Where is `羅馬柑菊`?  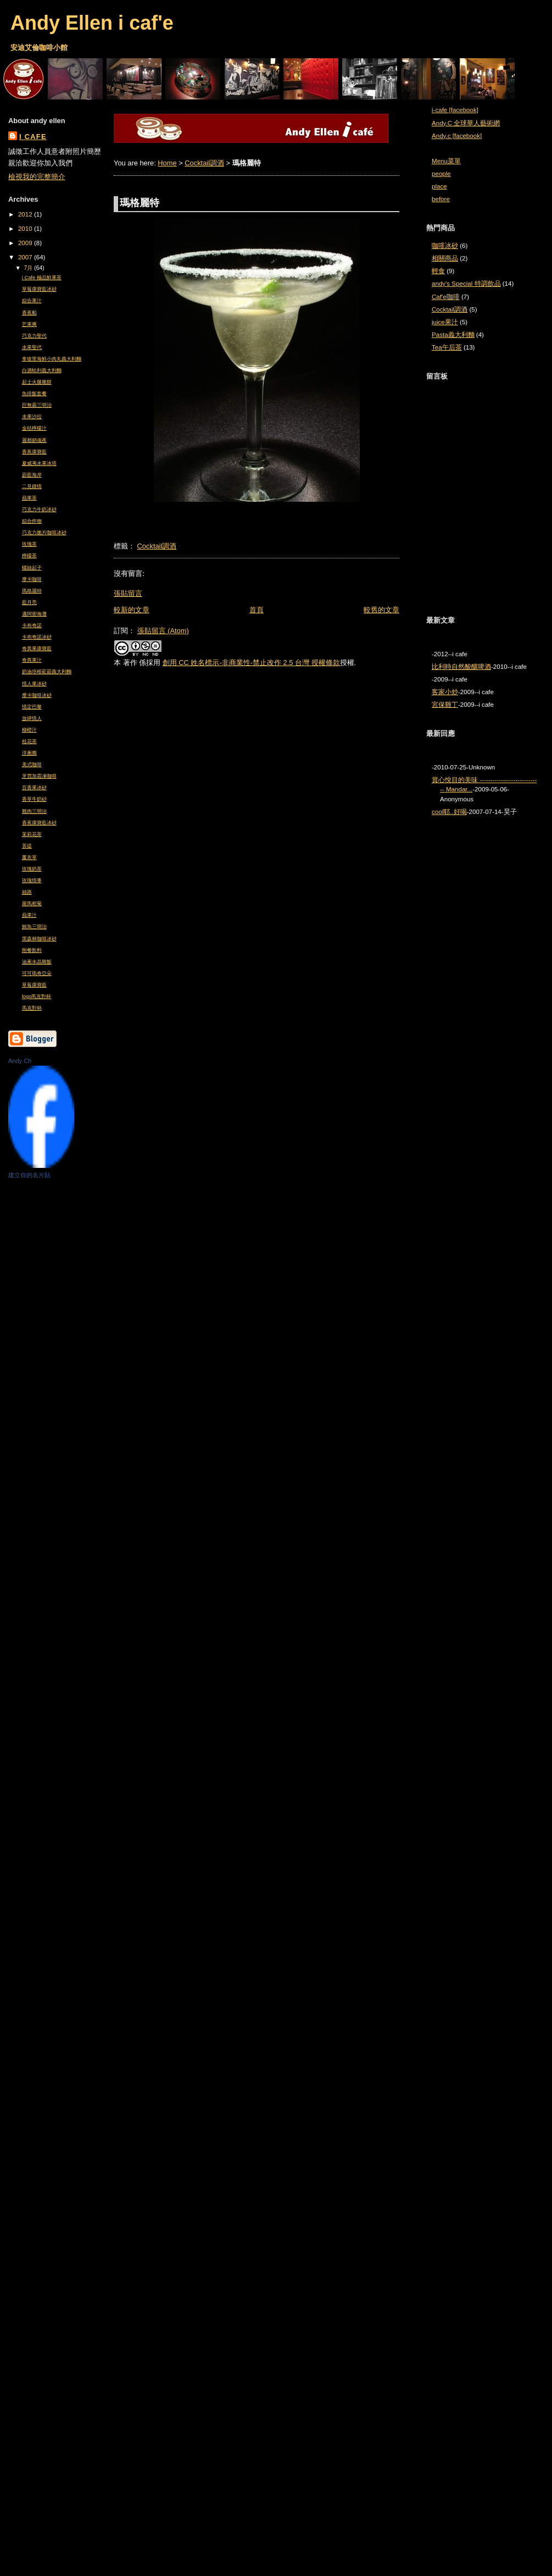 羅馬柑菊 is located at coordinates (32, 903).